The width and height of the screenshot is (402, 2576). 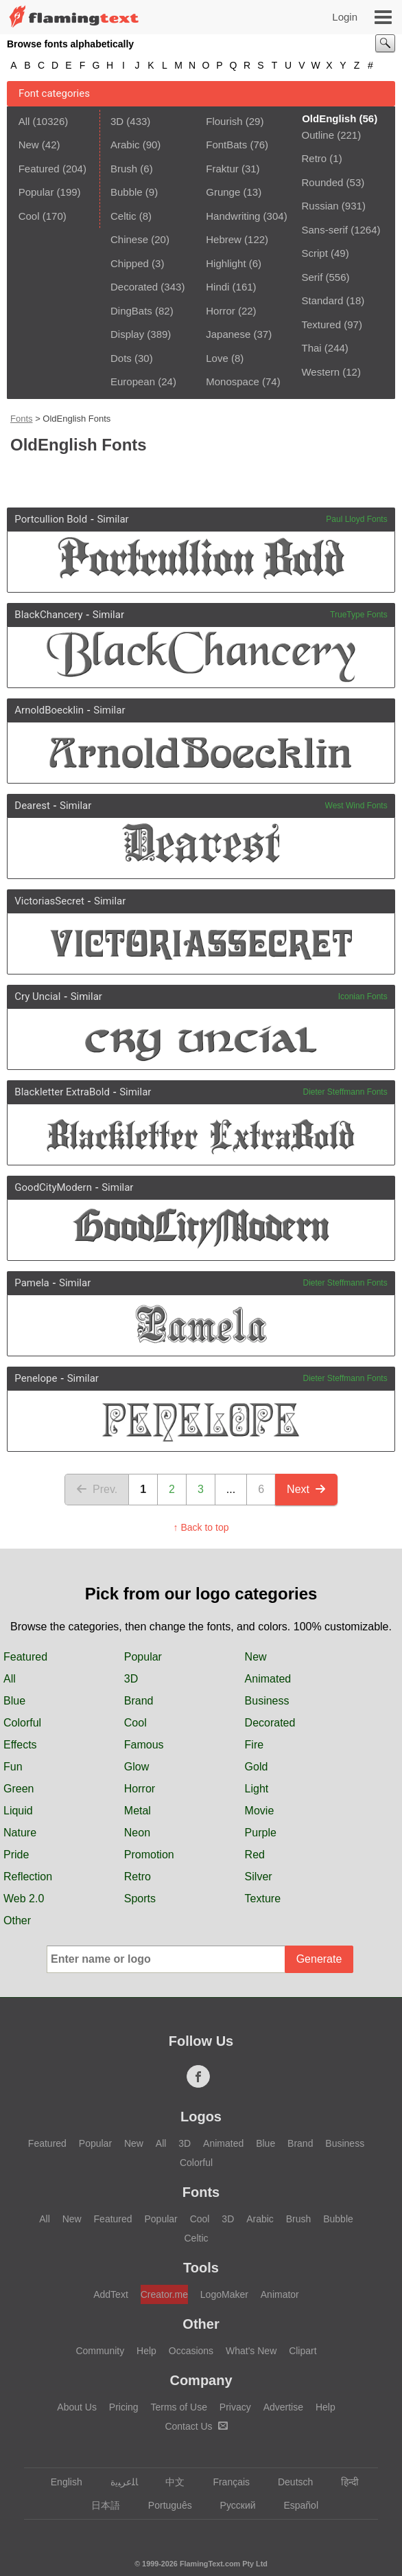 What do you see at coordinates (289, 2481) in the screenshot?
I see `Deutsch` at bounding box center [289, 2481].